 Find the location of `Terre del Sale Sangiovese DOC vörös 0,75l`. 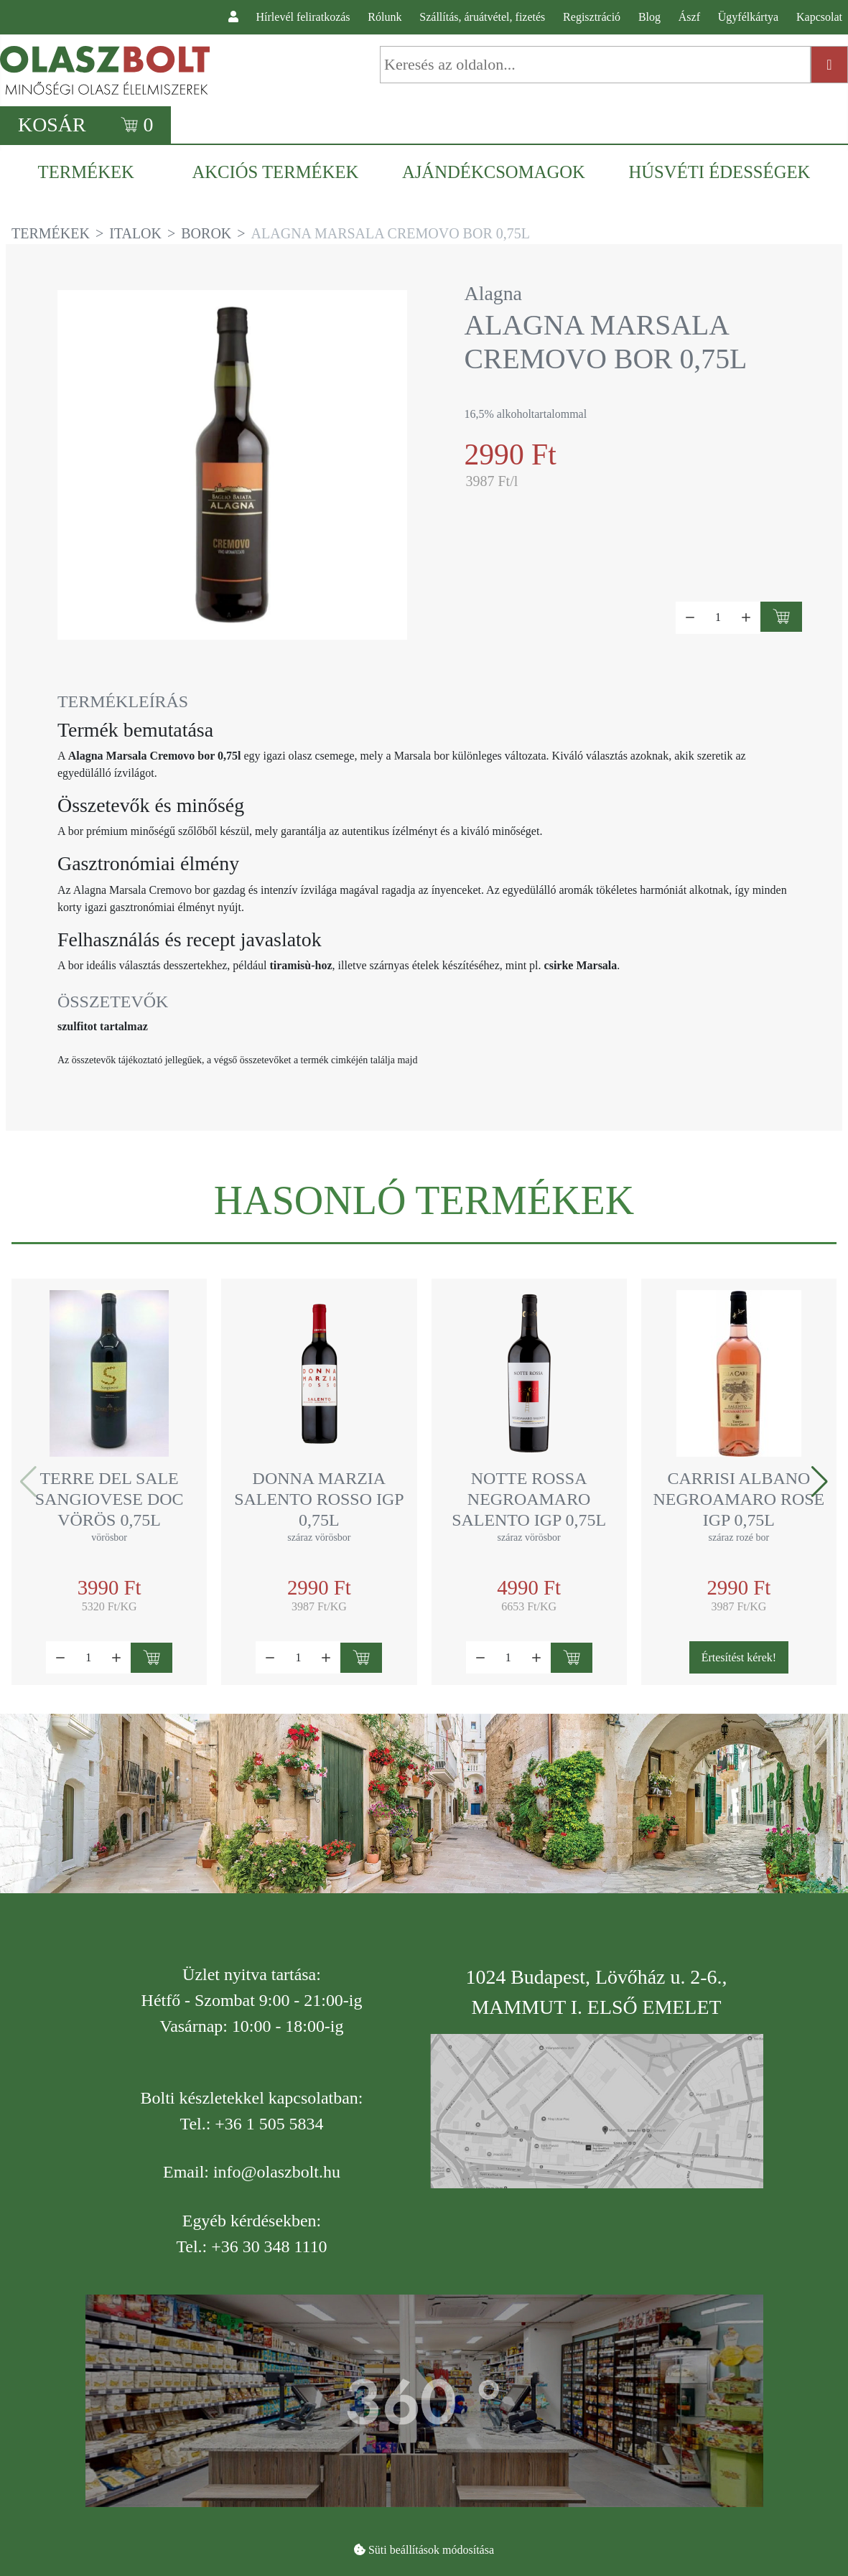

Terre del Sale Sangiovese DOC vörös 0,75l is located at coordinates (109, 1499).